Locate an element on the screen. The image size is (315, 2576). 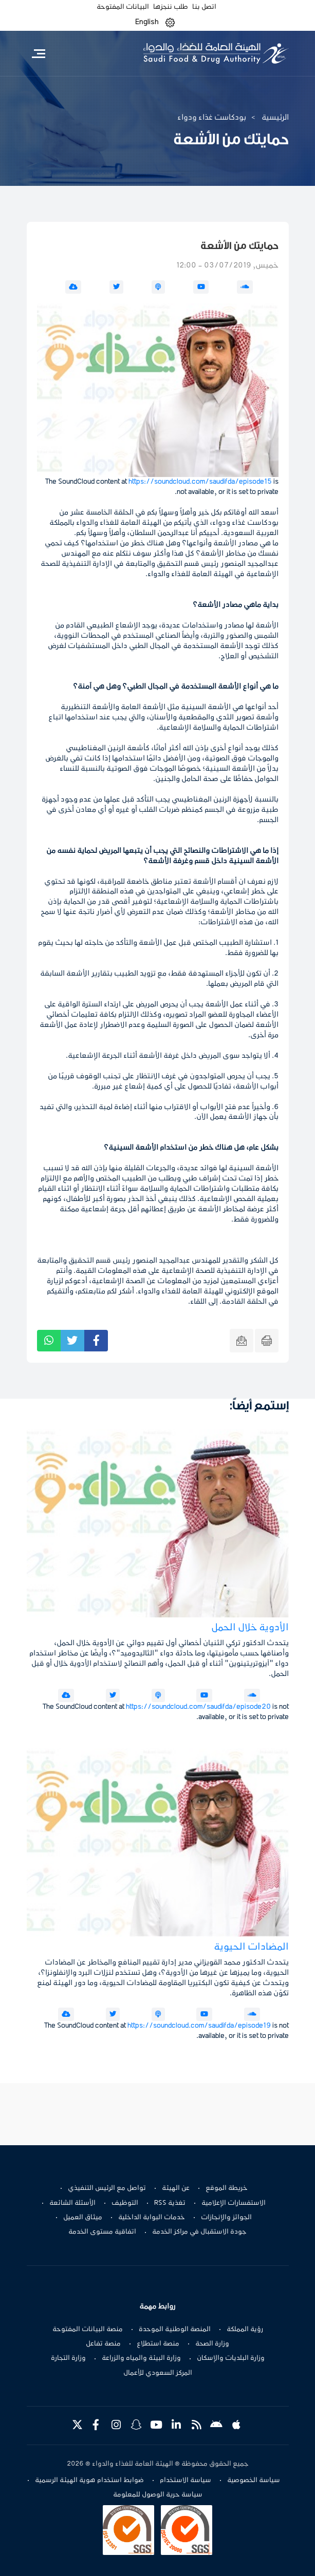
English is located at coordinates (147, 22).